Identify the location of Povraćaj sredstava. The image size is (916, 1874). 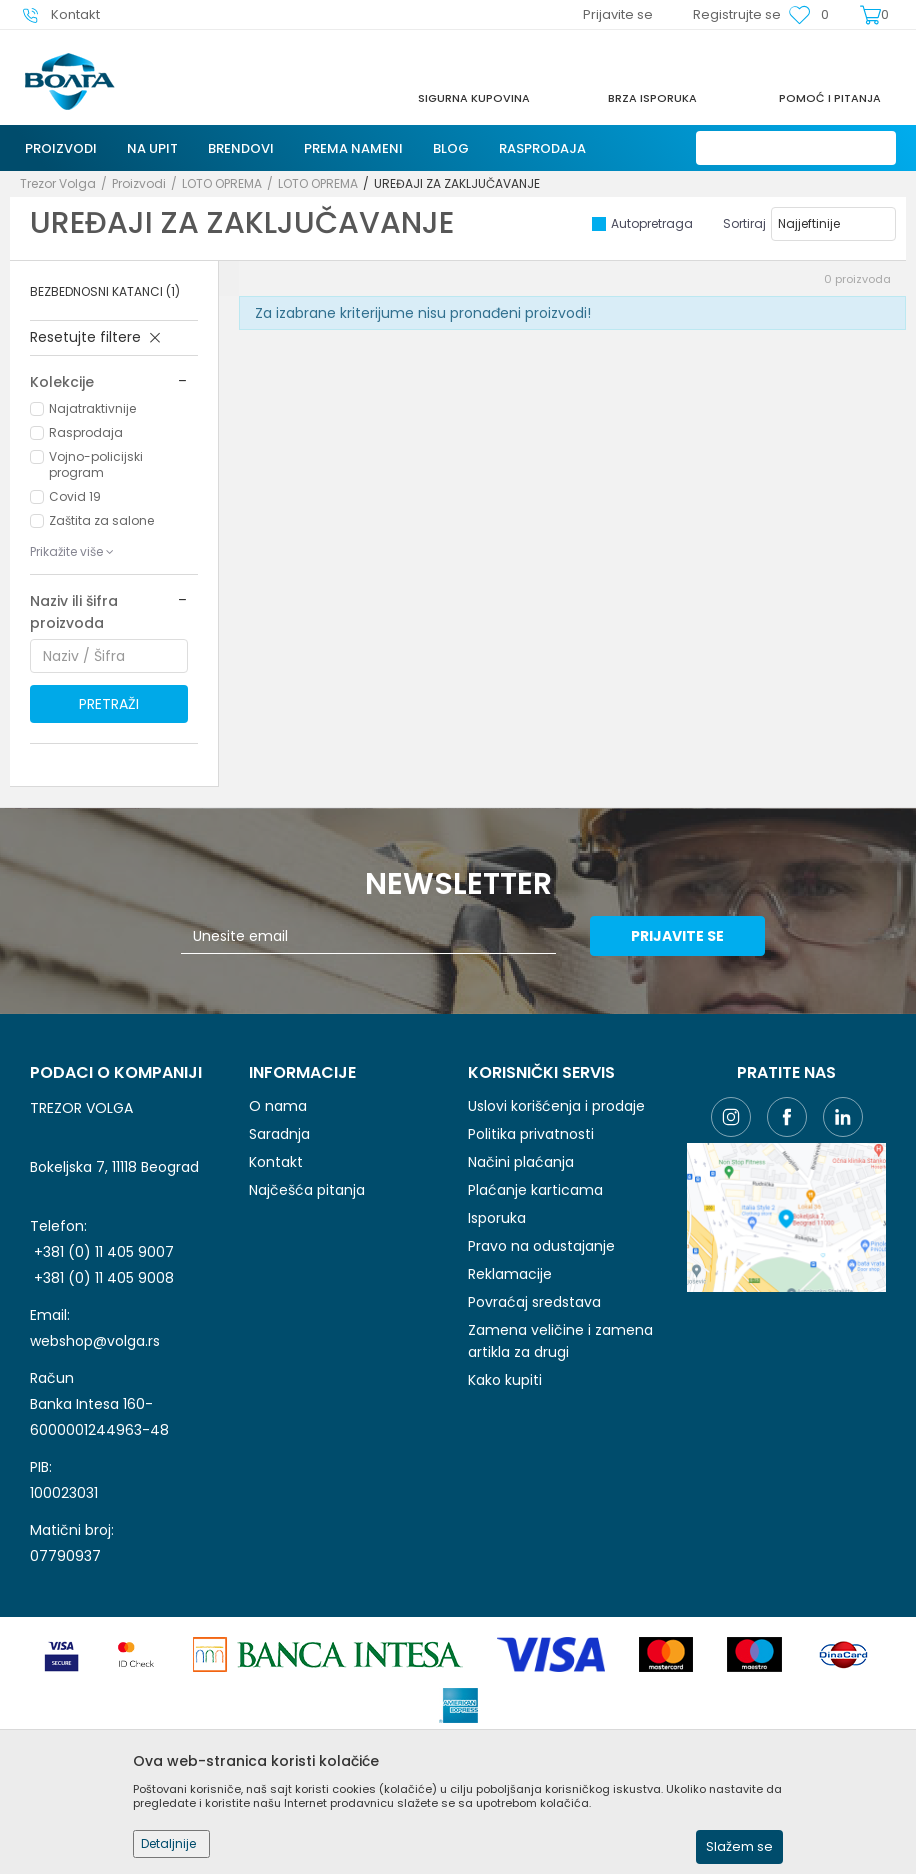
(534, 1302).